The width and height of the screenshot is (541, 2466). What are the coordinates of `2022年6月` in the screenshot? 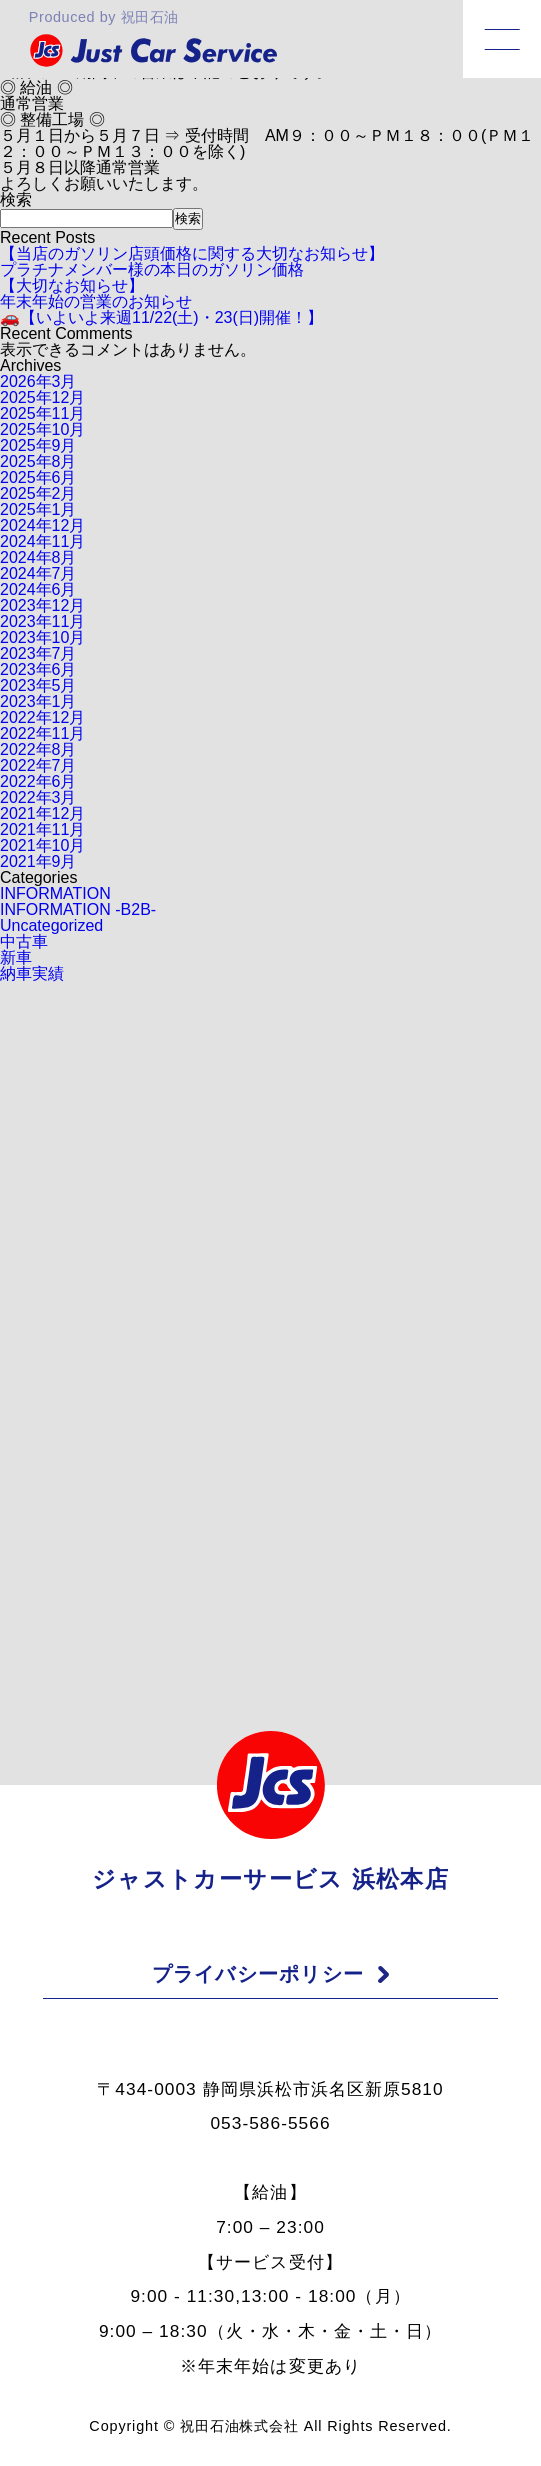 It's located at (38, 781).